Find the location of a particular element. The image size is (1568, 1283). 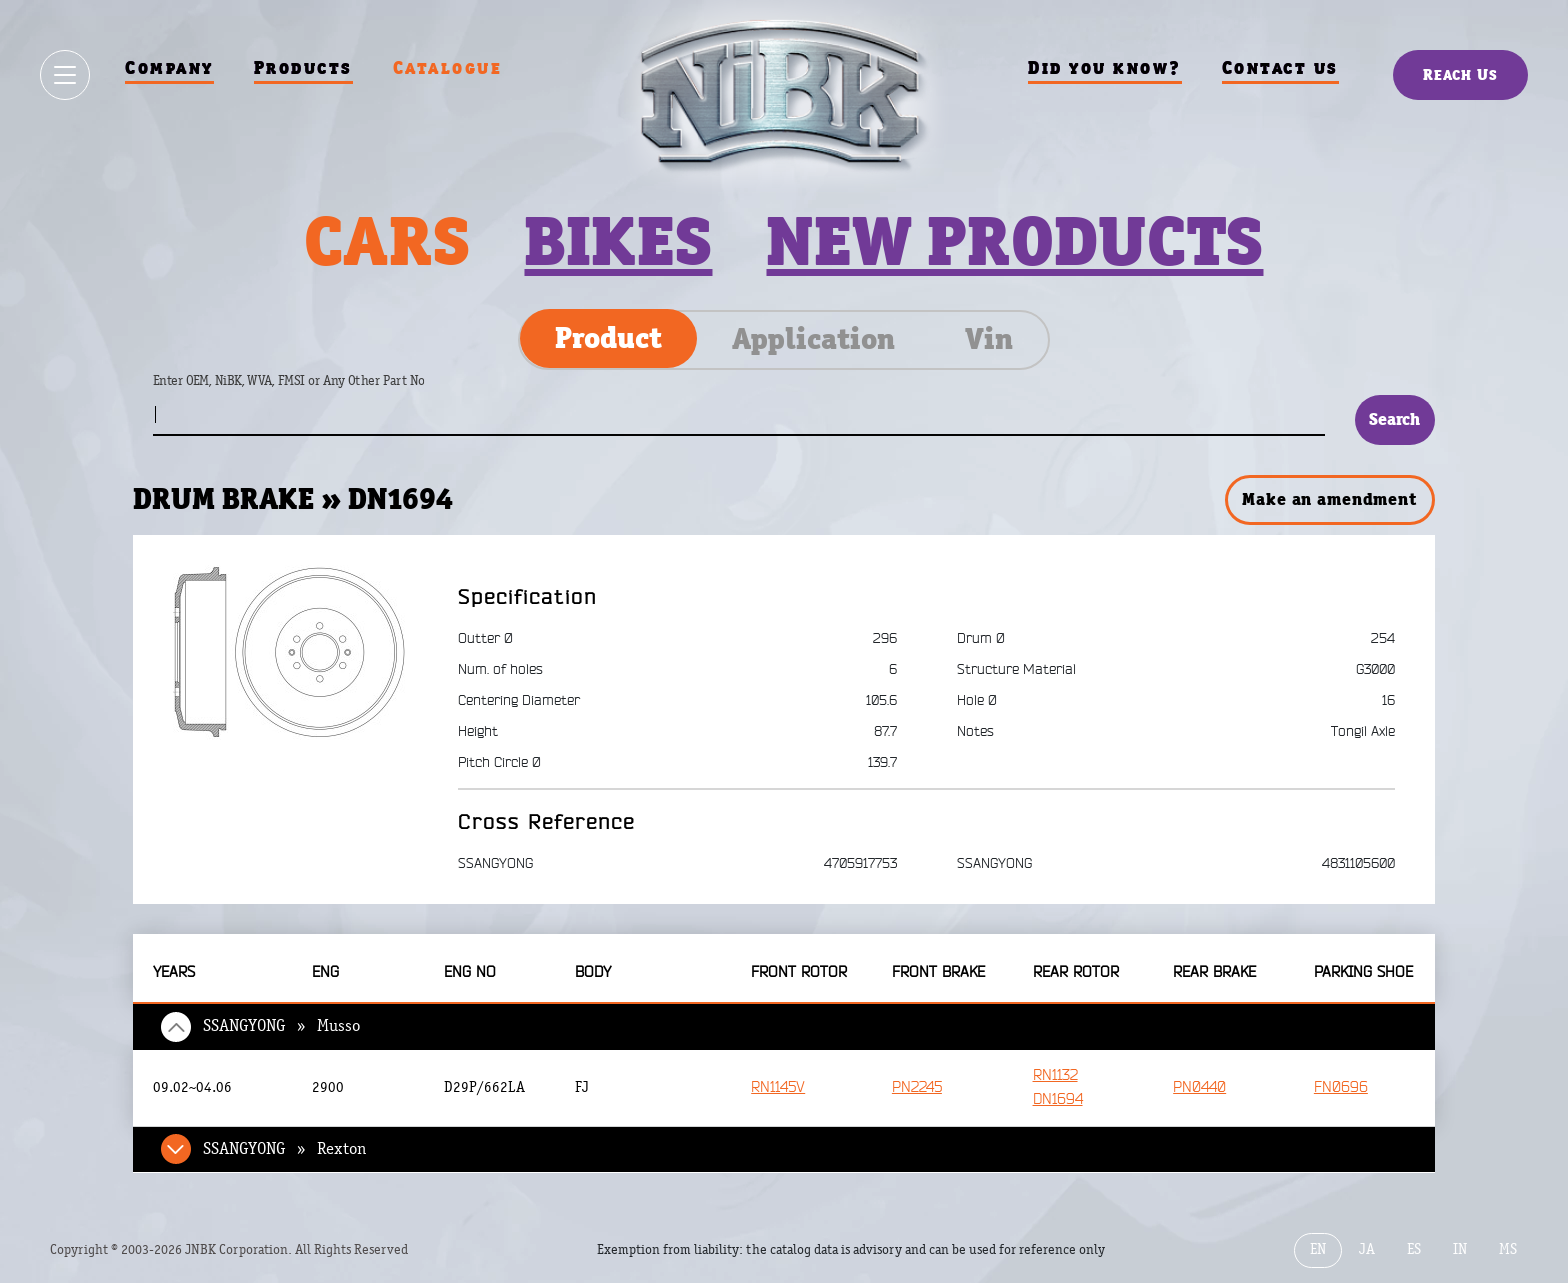

Did you know? is located at coordinates (1105, 67).